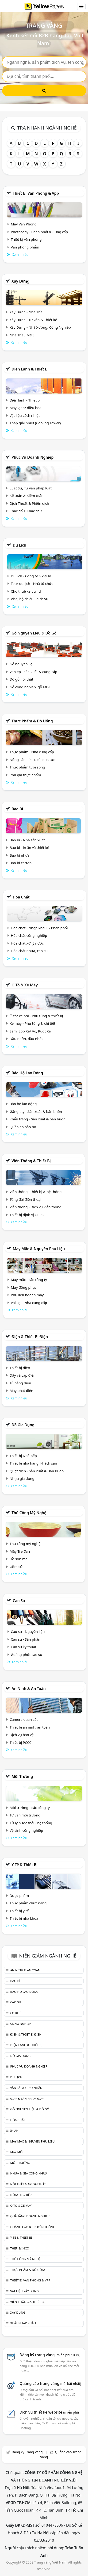 This screenshot has height=2576, width=88. What do you see at coordinates (19, 545) in the screenshot?
I see `Du lịch` at bounding box center [19, 545].